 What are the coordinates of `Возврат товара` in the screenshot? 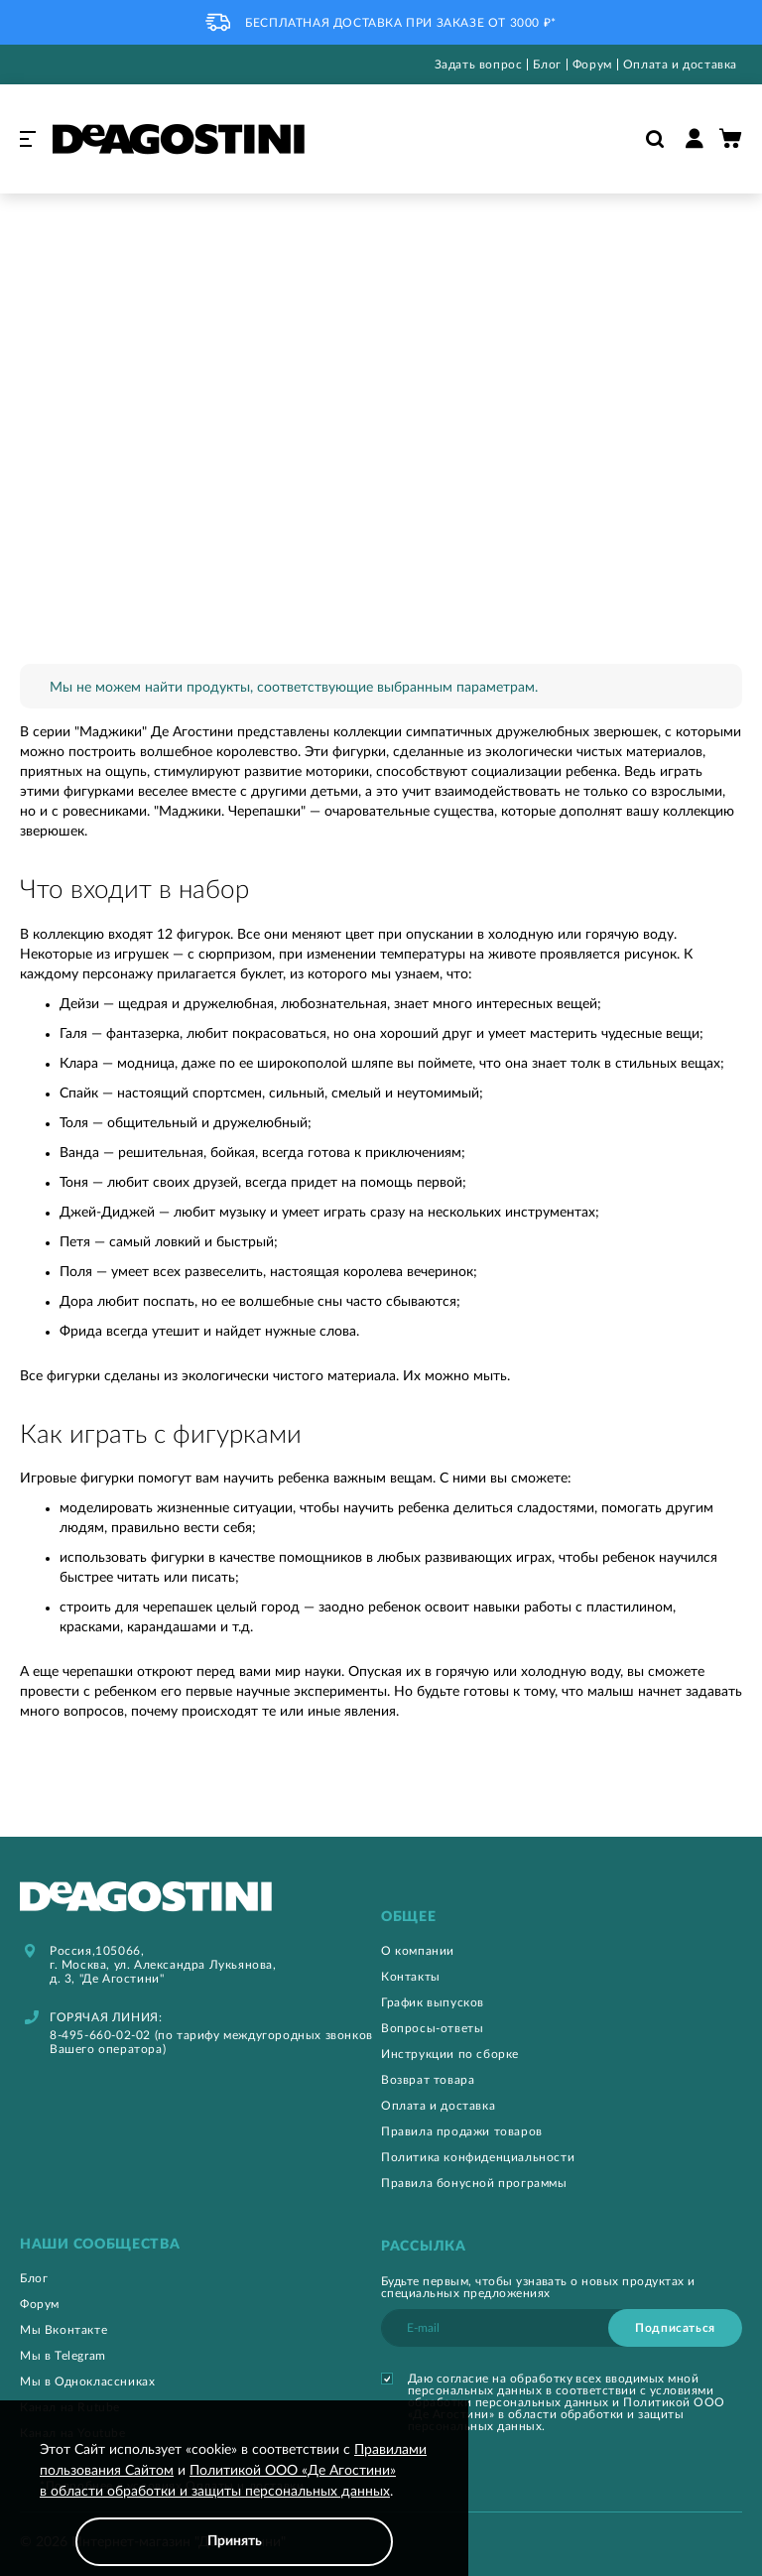 It's located at (427, 2080).